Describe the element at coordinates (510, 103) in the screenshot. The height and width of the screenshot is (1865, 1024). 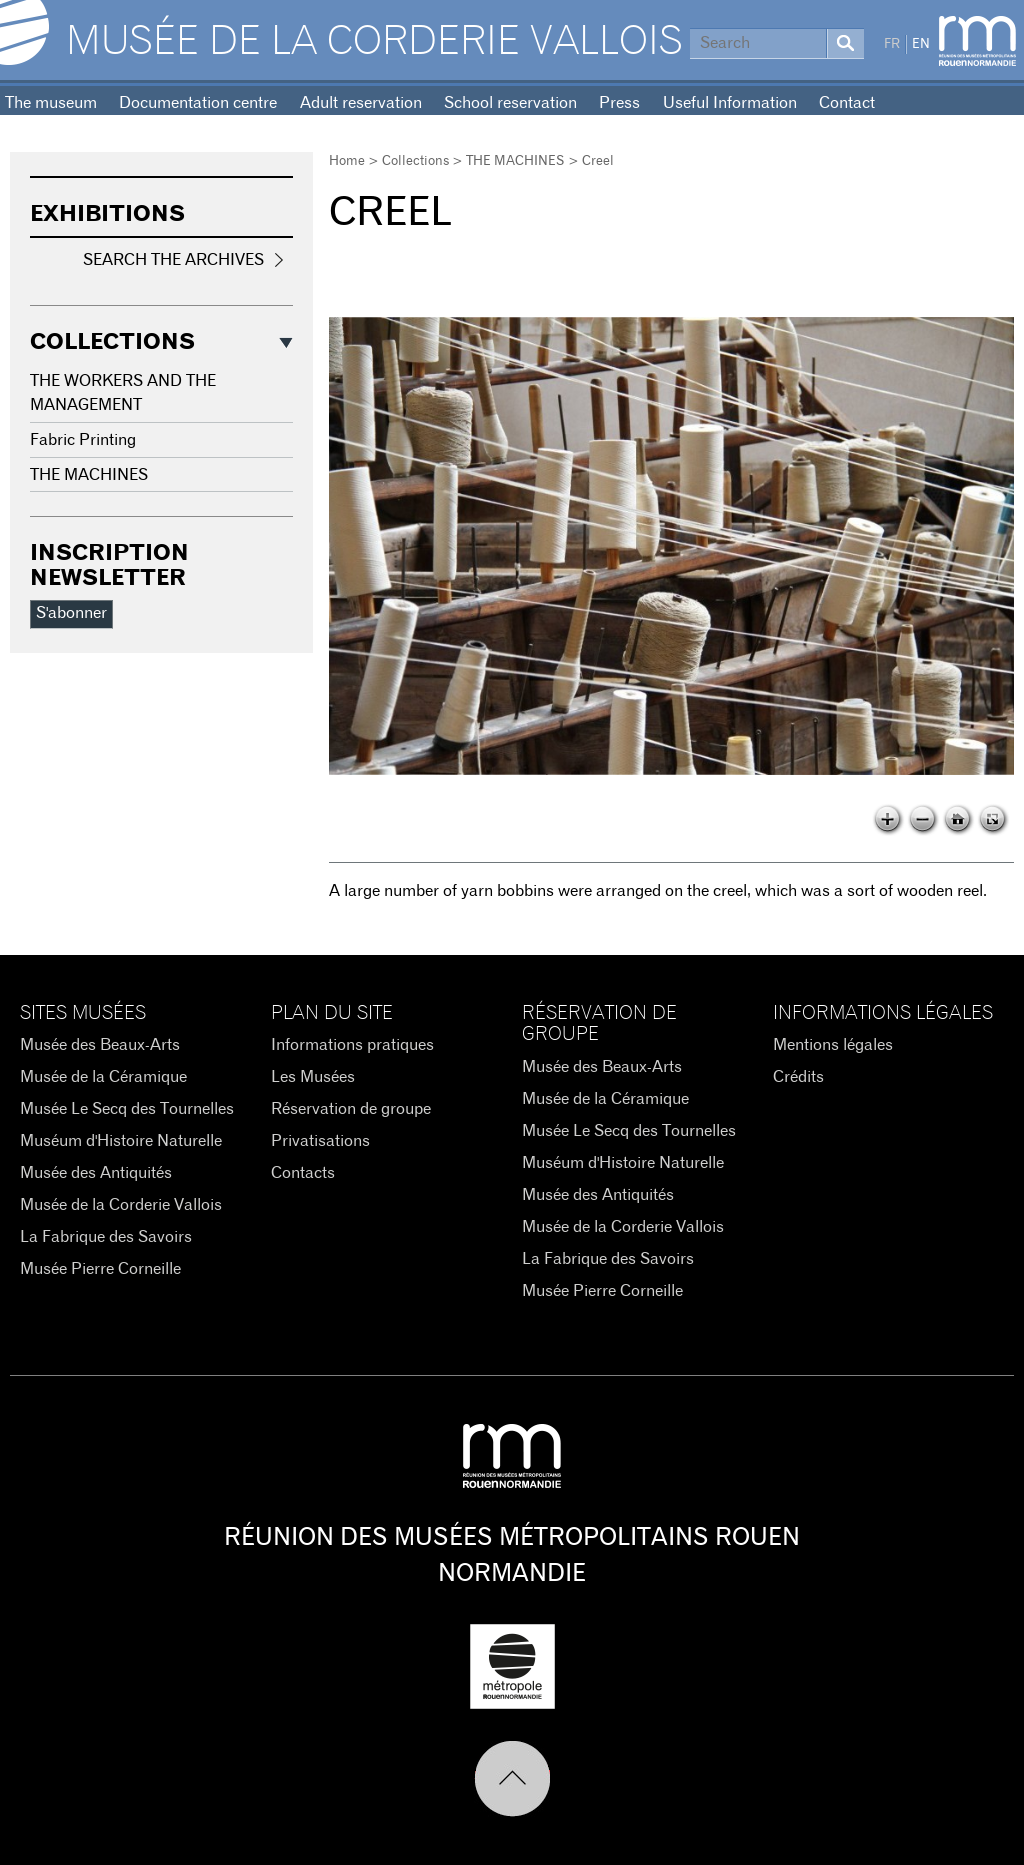
I see `School reservation` at that location.